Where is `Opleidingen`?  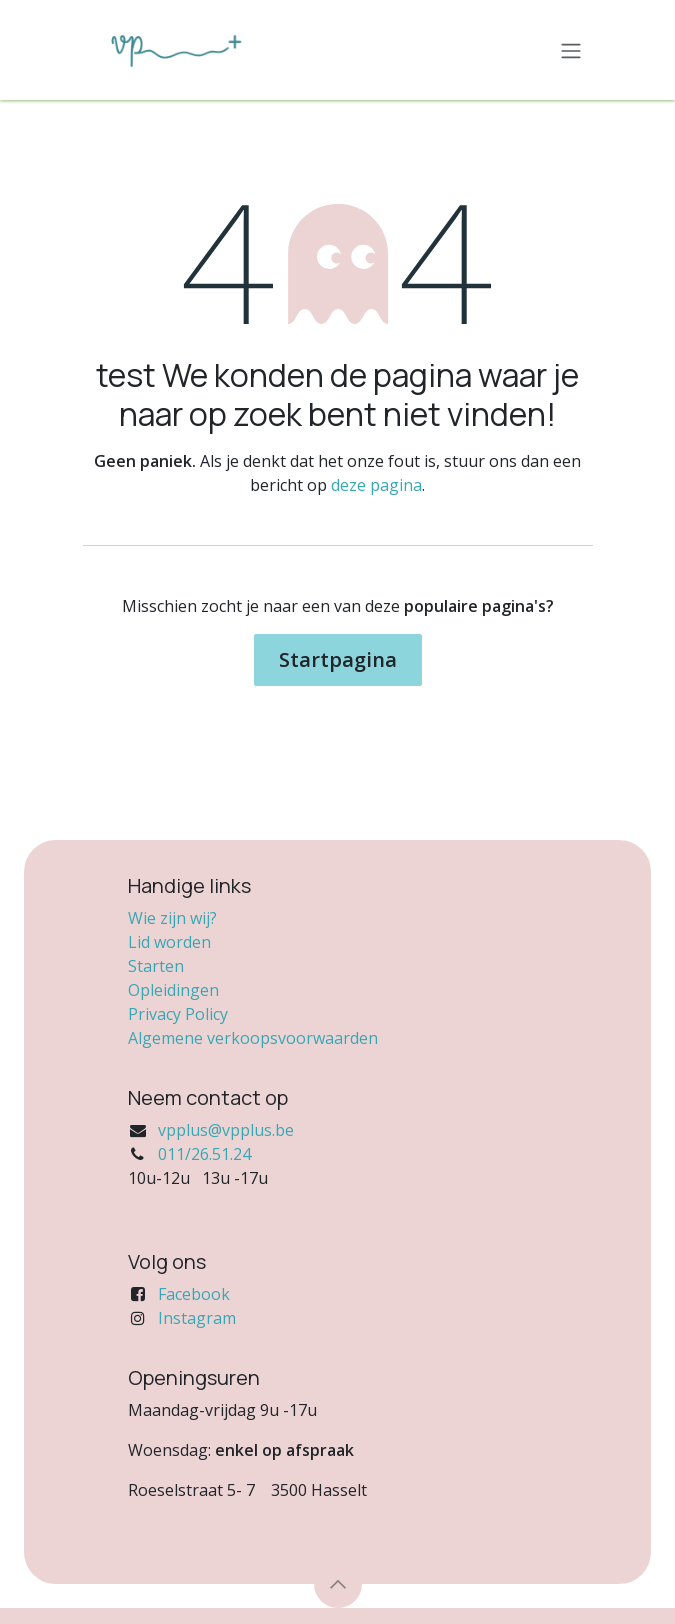
Opleidingen is located at coordinates (173, 990).